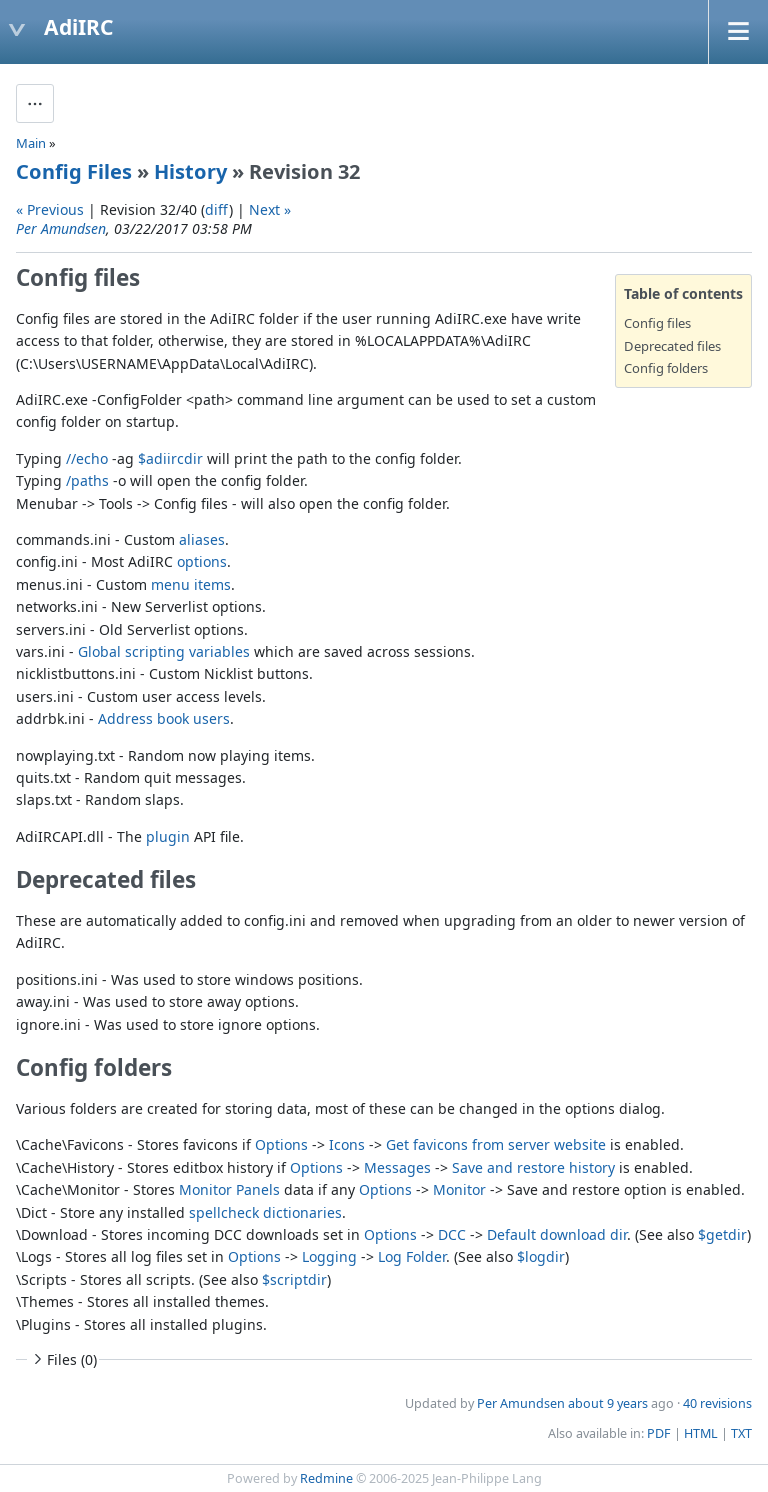  I want to click on Global scripting variables, so click(164, 651).